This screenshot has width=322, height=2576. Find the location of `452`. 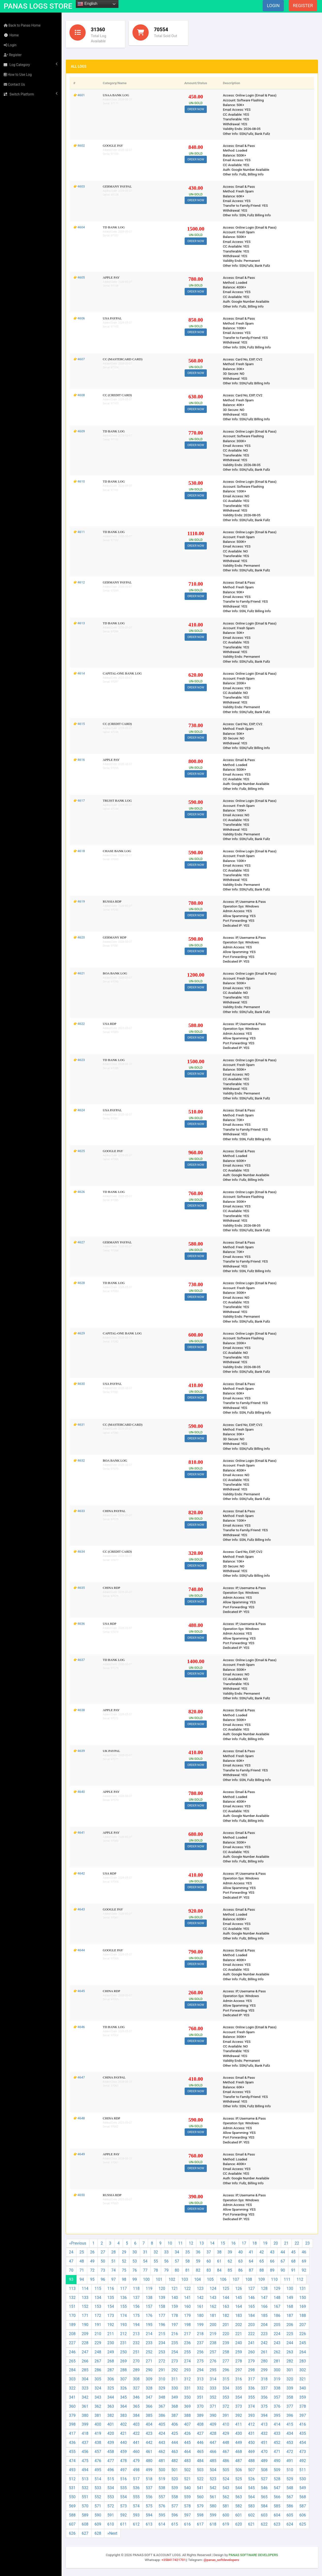

452 is located at coordinates (277, 2442).